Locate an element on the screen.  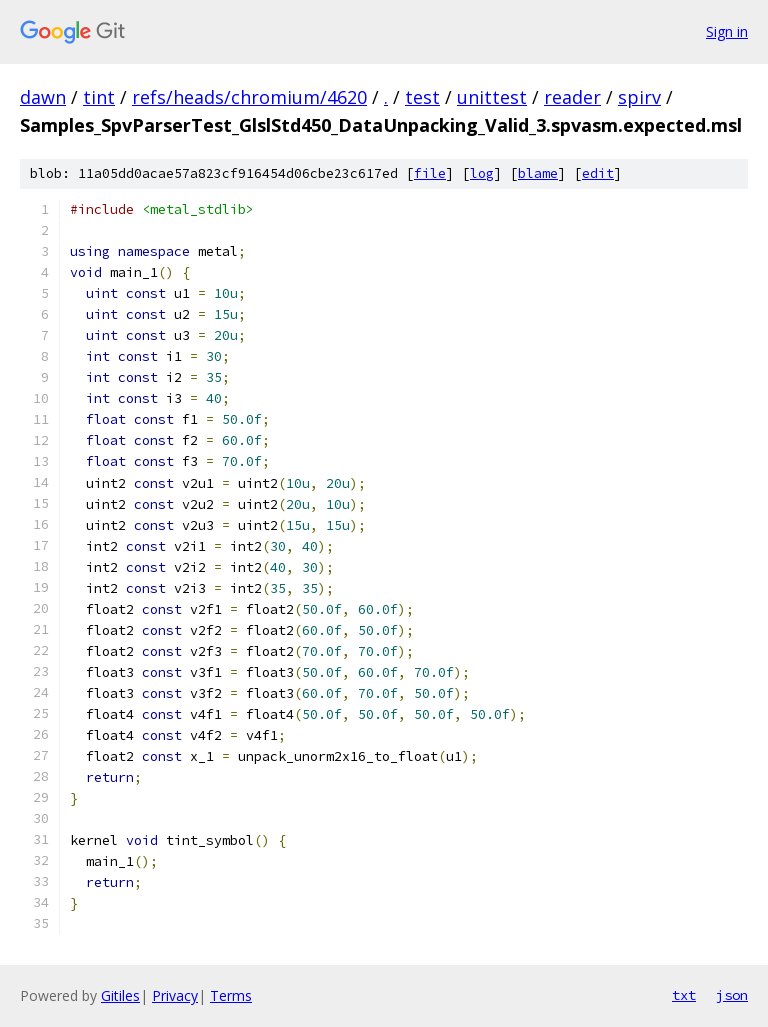
dawn is located at coordinates (43, 97).